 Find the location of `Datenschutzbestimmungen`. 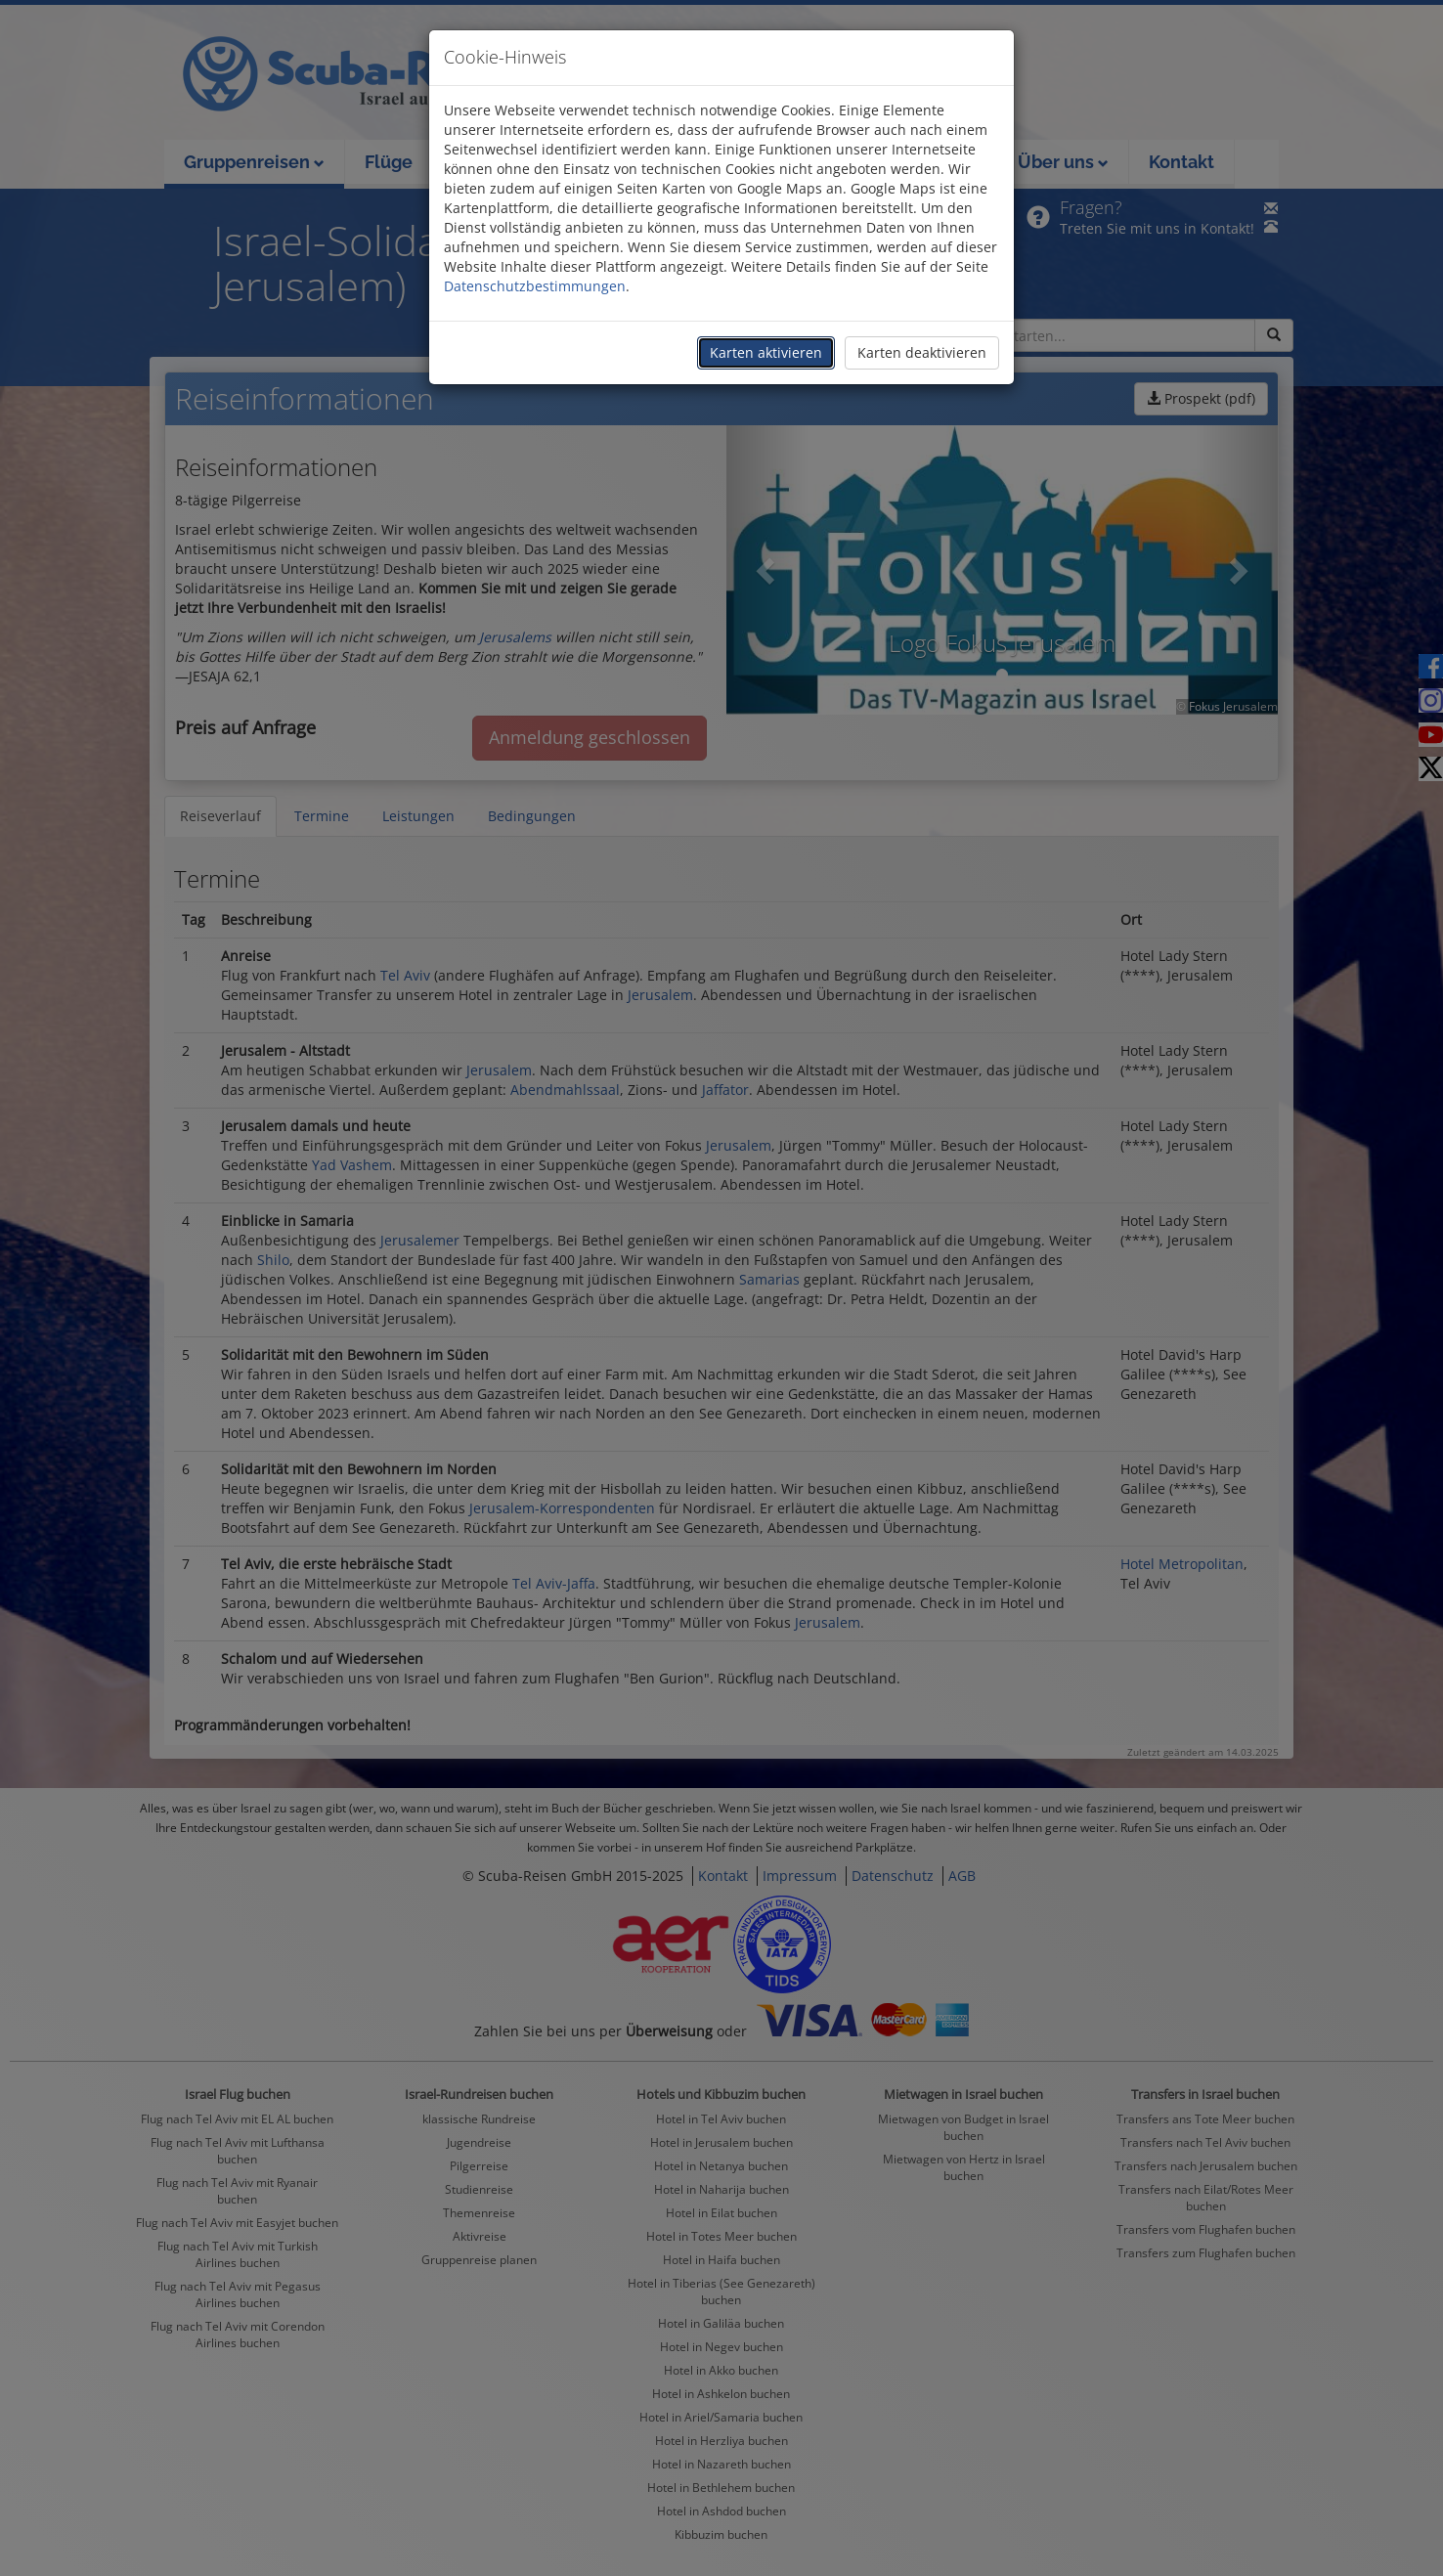

Datenschutzbestimmungen is located at coordinates (535, 286).